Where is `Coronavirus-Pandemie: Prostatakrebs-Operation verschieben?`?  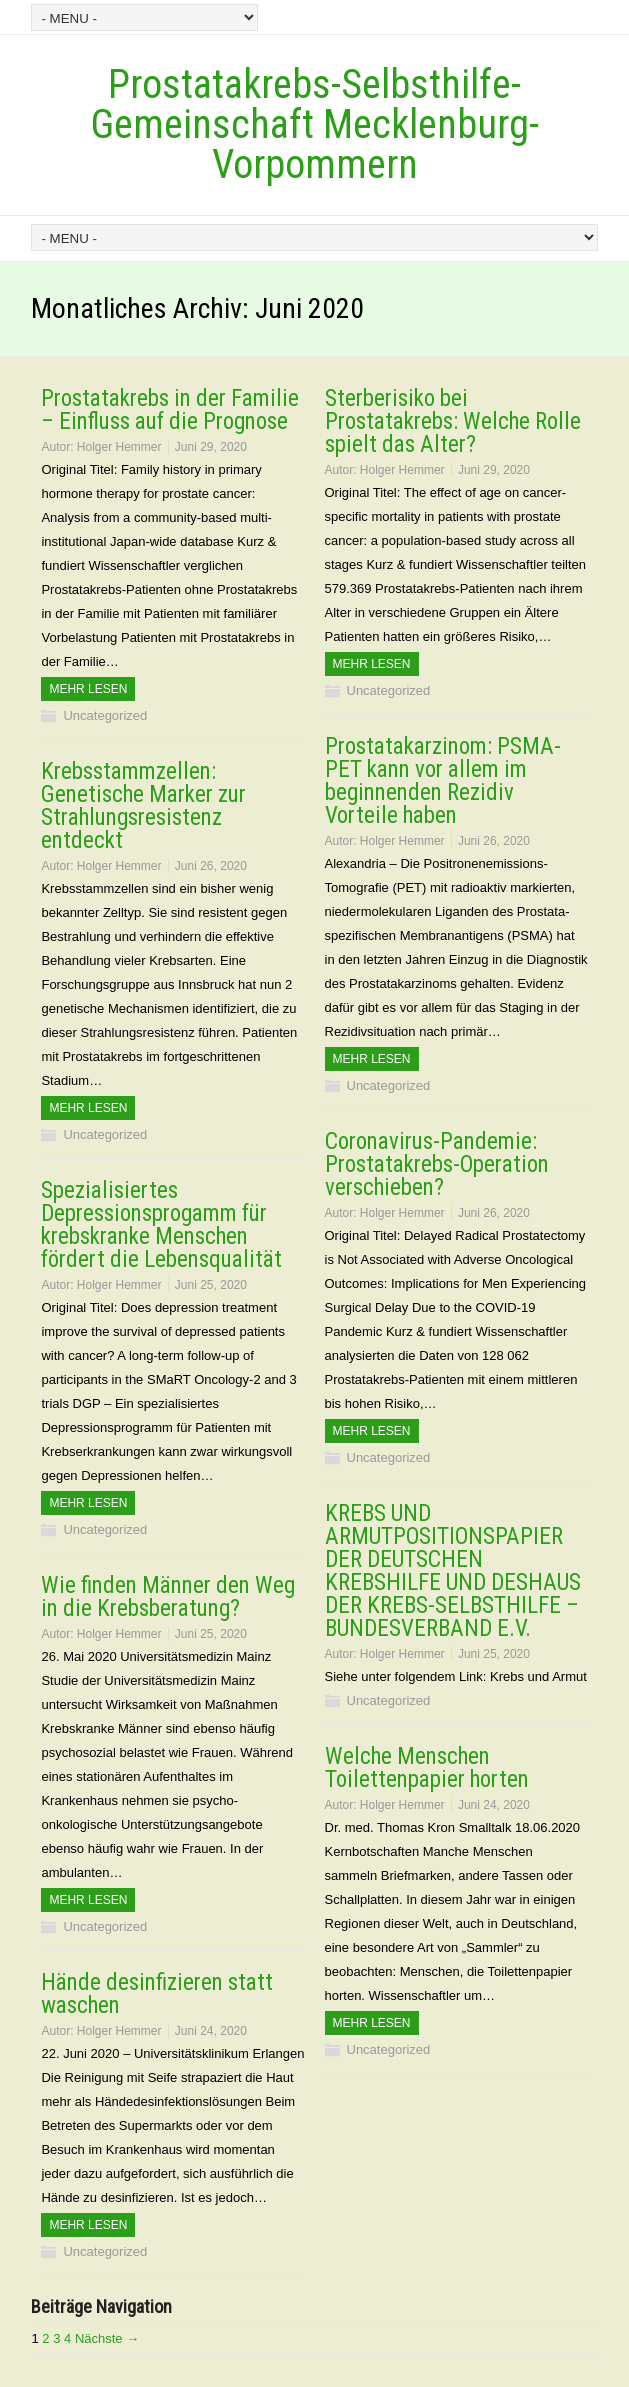
Coronavirus-Pandemie: Prostatakrebs-Operation verschieben? is located at coordinates (437, 1164).